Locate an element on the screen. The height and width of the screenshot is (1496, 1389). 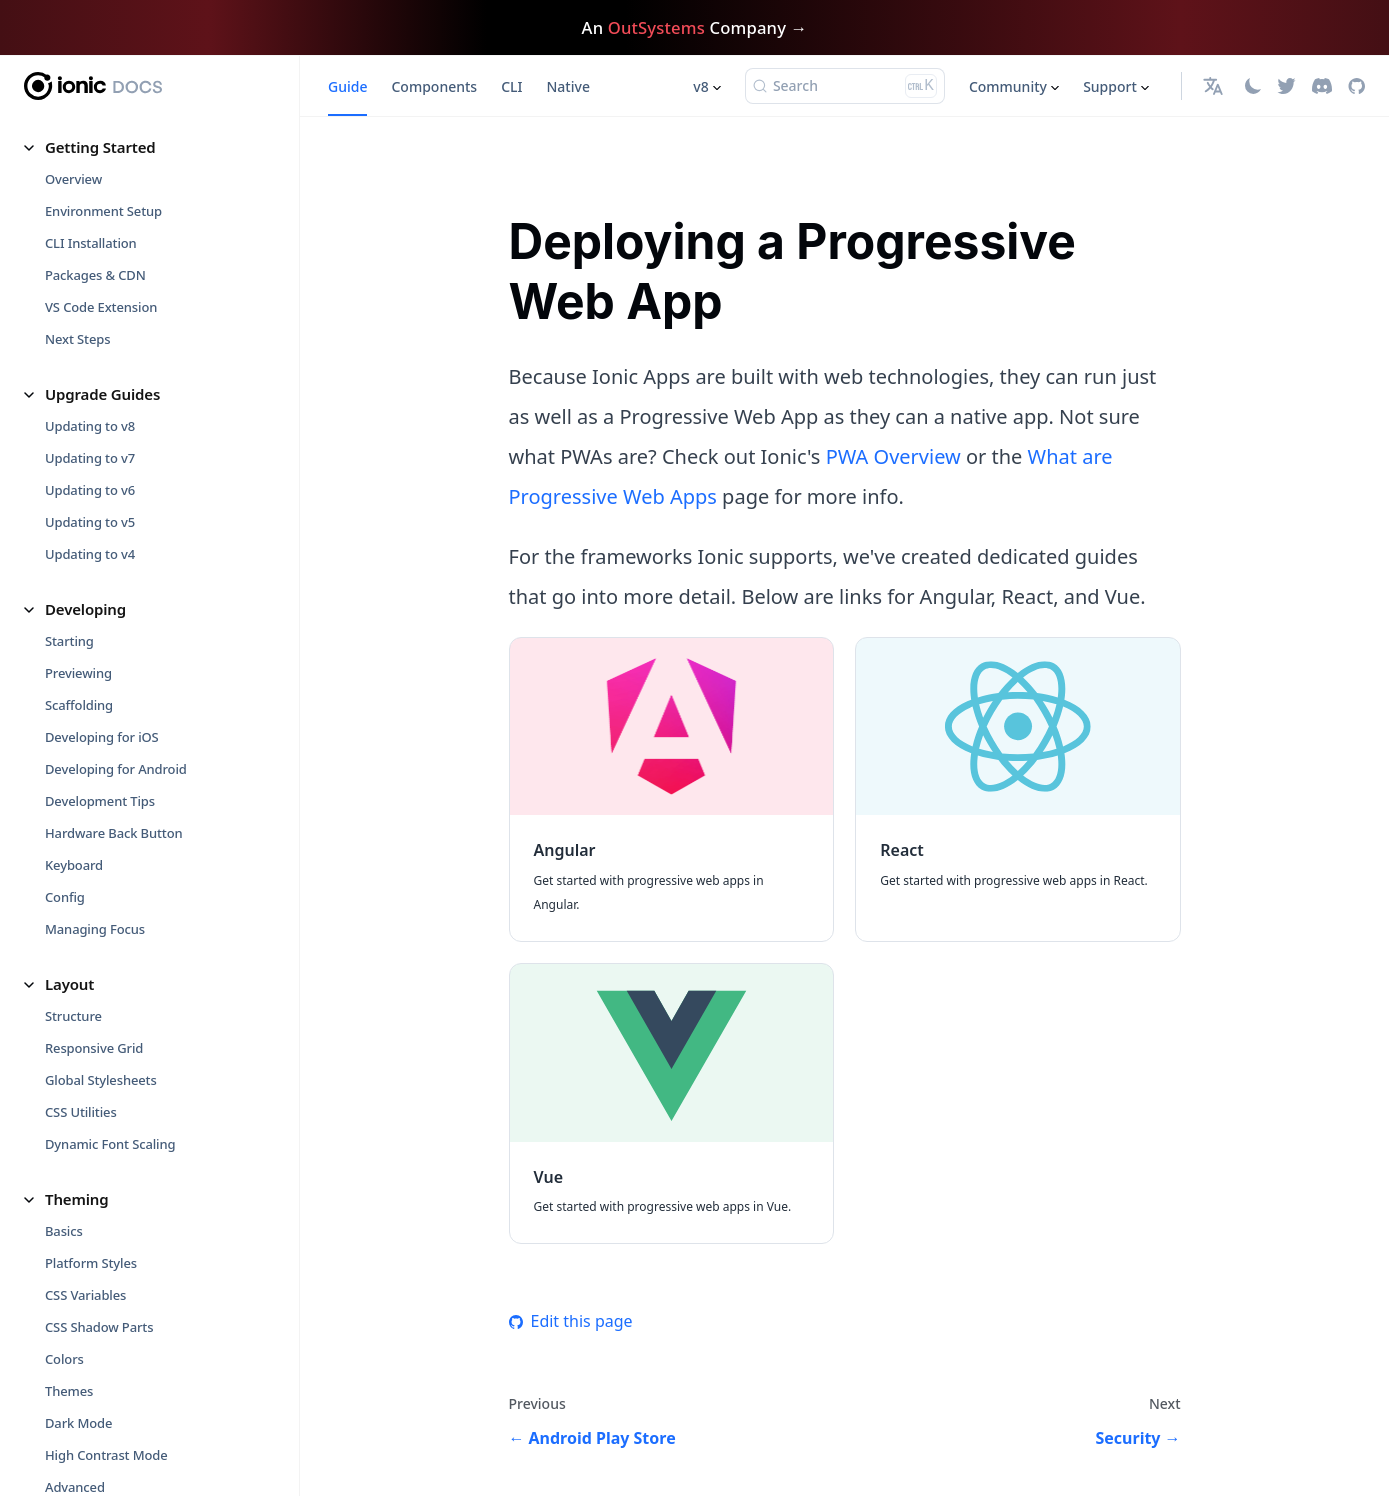
Native is located at coordinates (567, 86).